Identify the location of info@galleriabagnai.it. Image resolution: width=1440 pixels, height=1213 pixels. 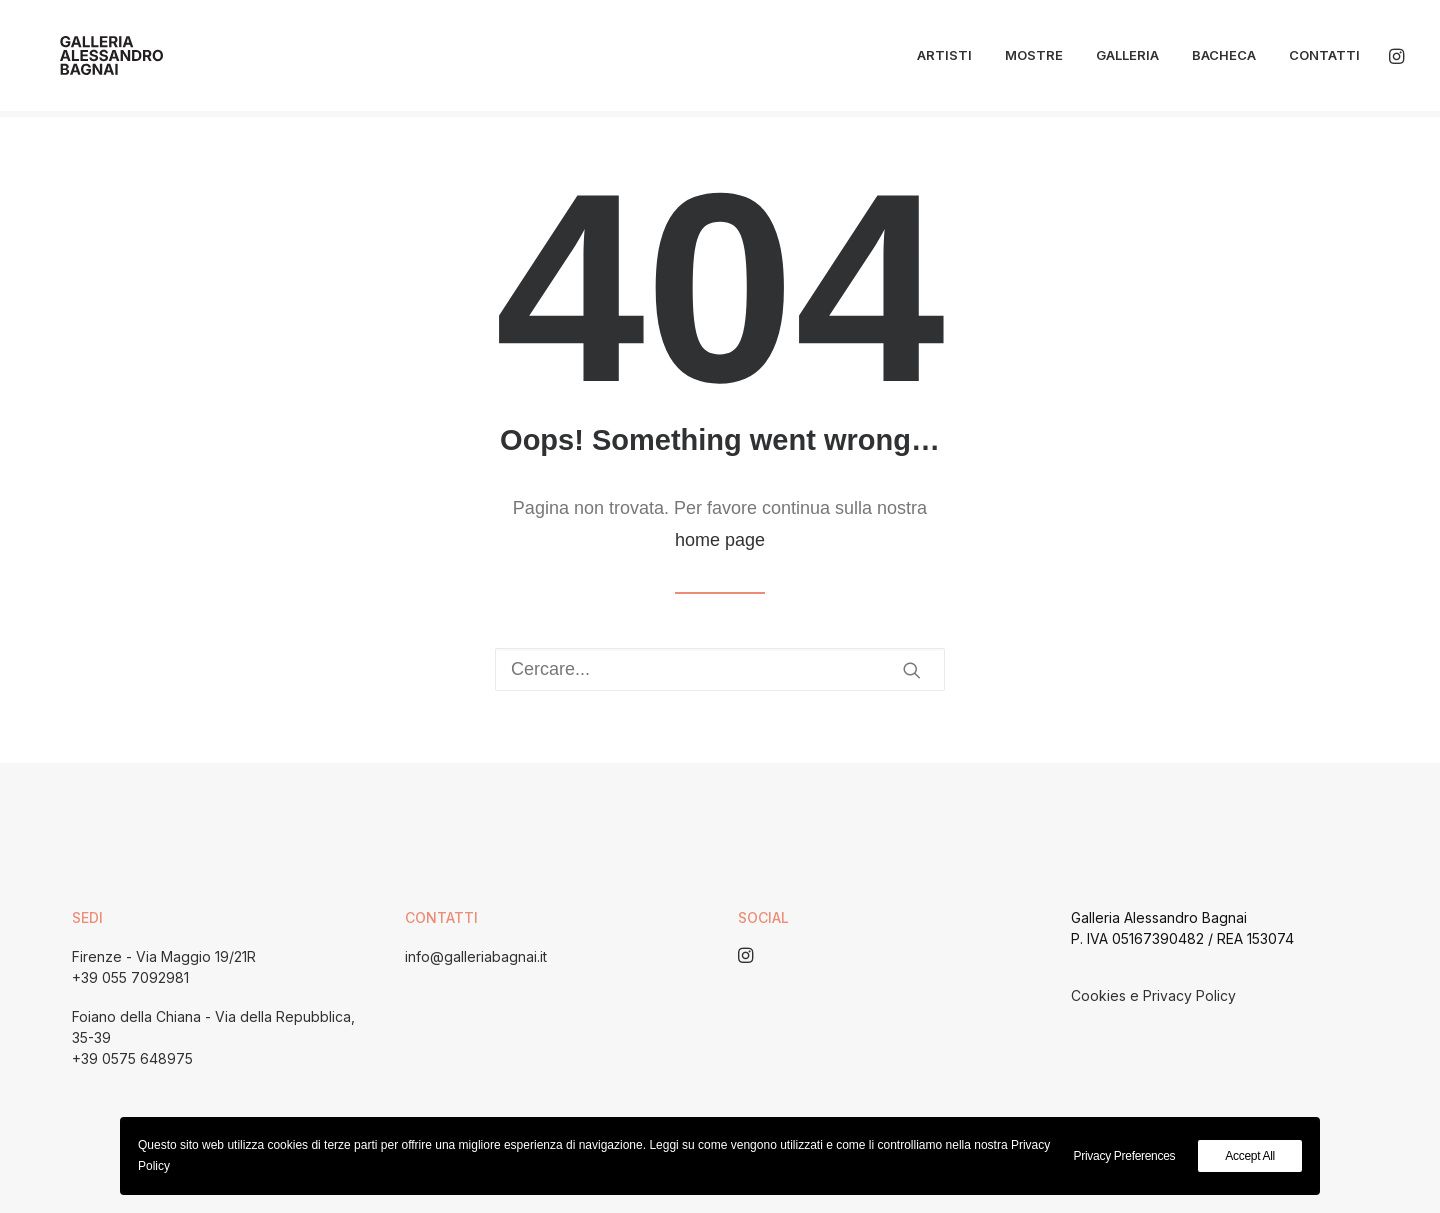
(476, 956).